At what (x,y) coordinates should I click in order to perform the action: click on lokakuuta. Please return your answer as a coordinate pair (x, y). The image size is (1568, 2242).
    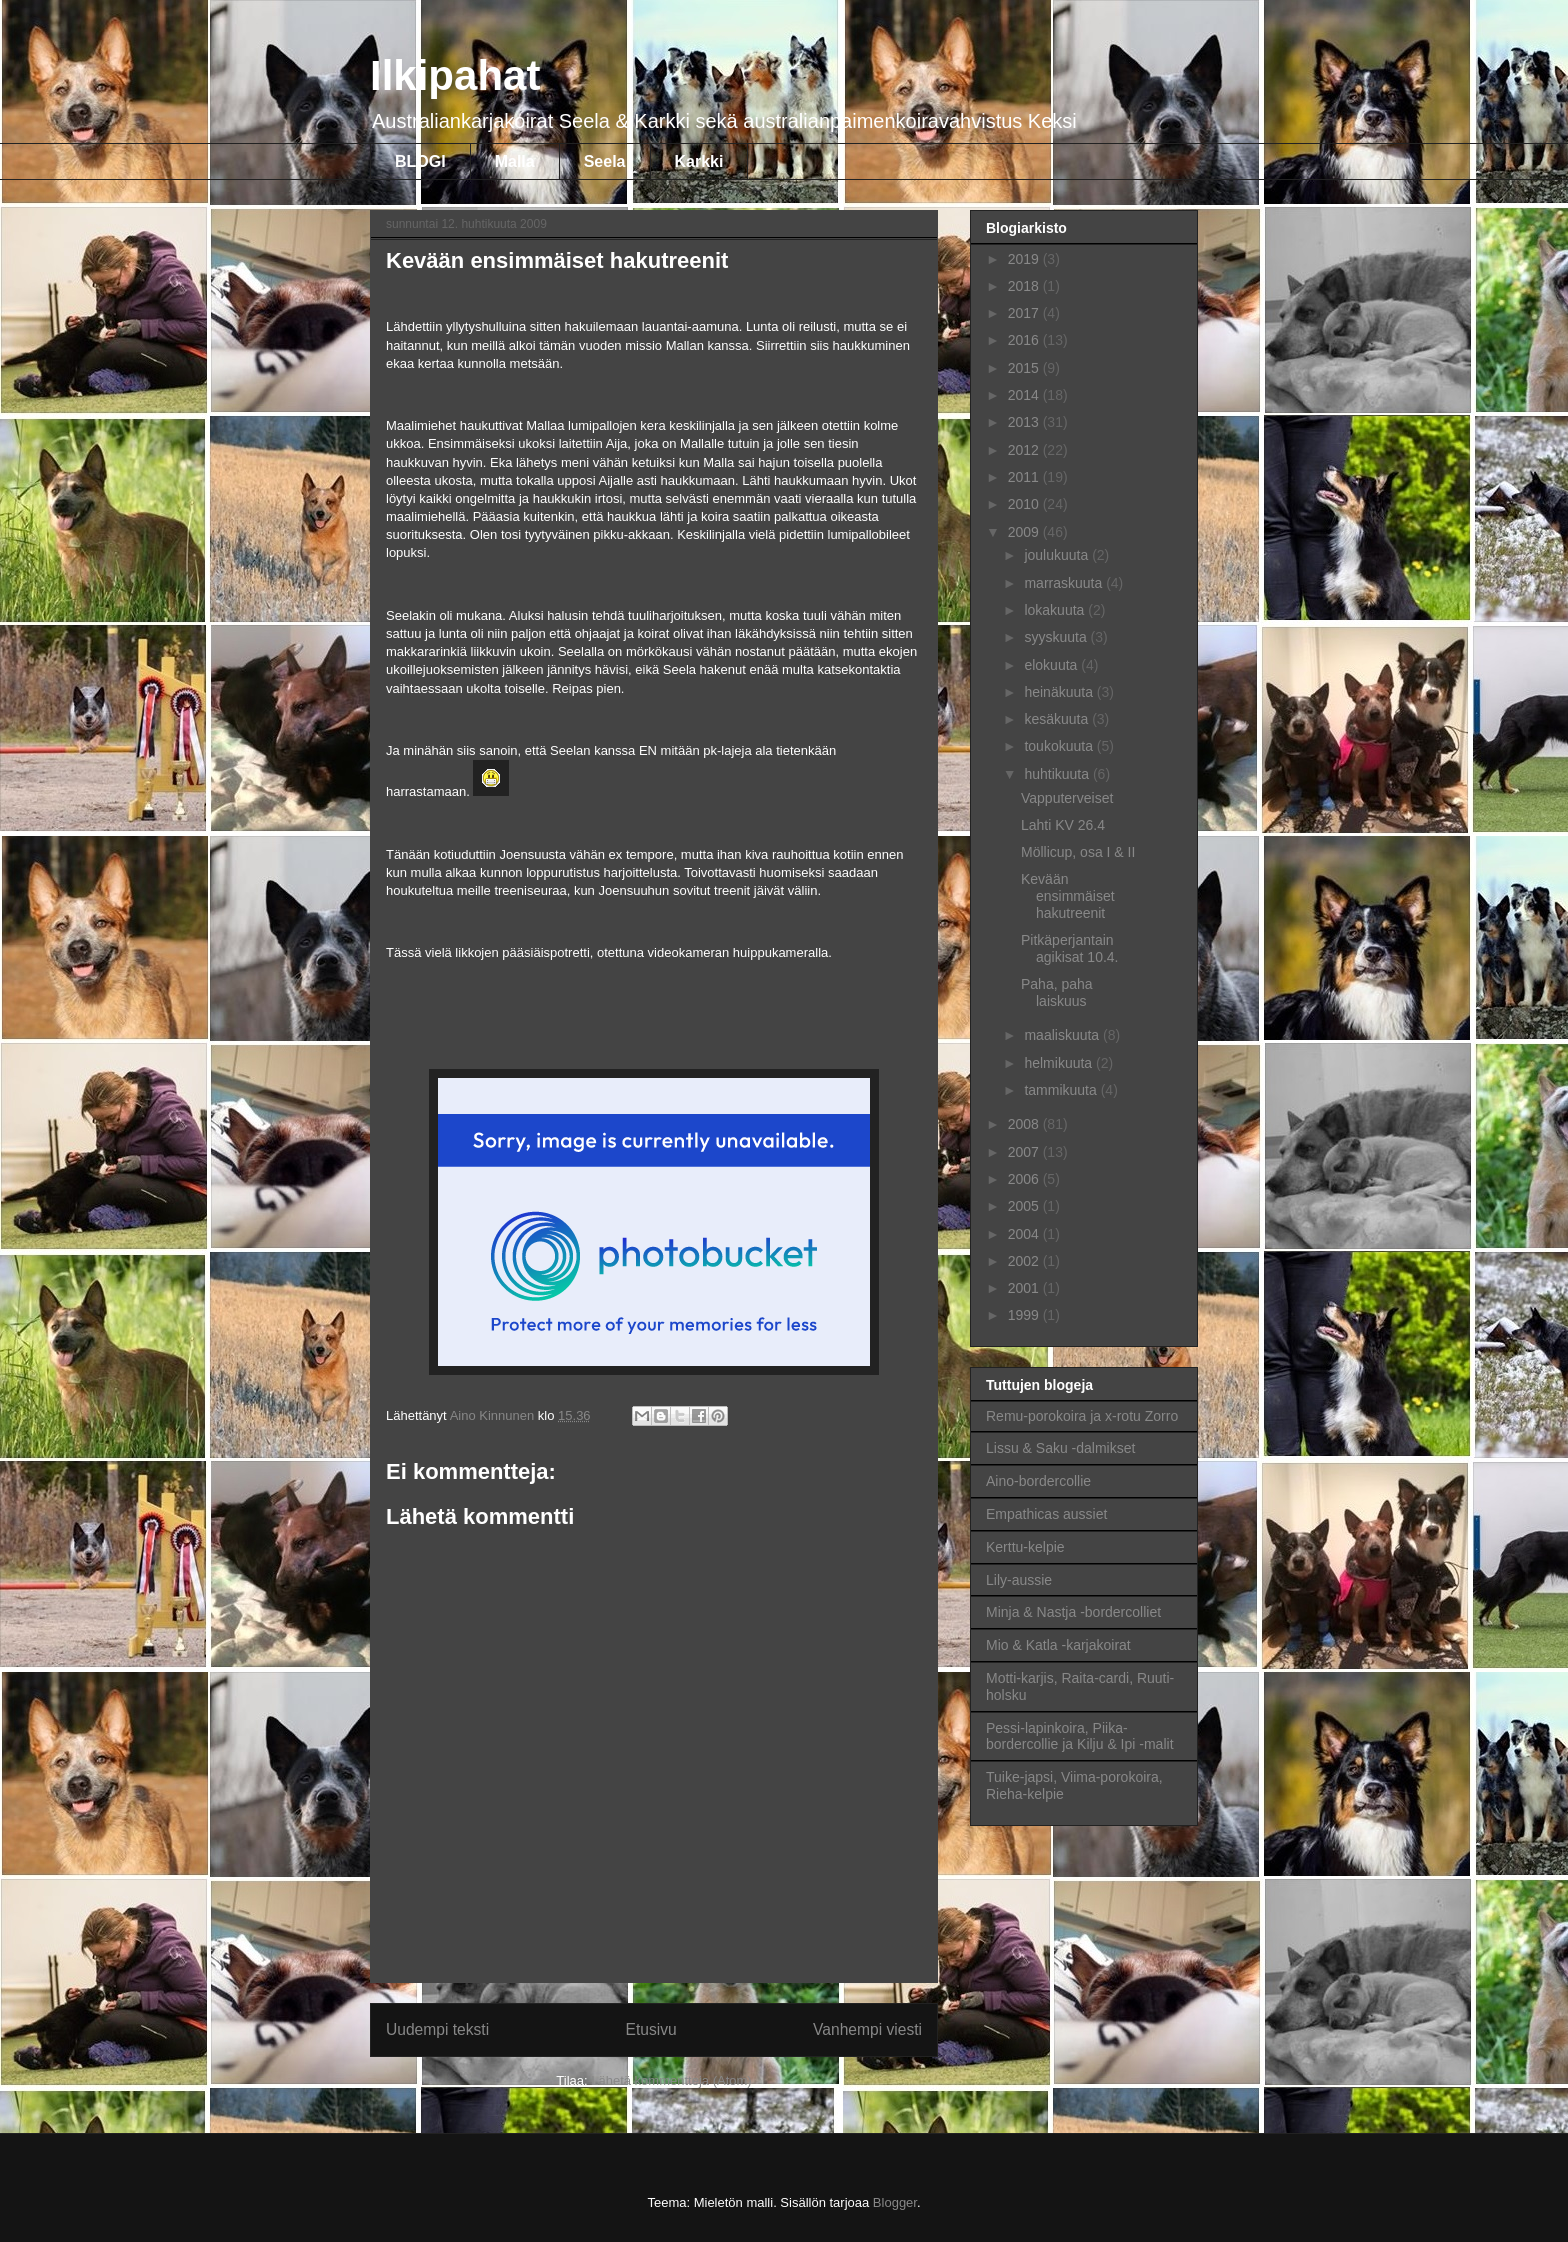
    Looking at the image, I should click on (1056, 610).